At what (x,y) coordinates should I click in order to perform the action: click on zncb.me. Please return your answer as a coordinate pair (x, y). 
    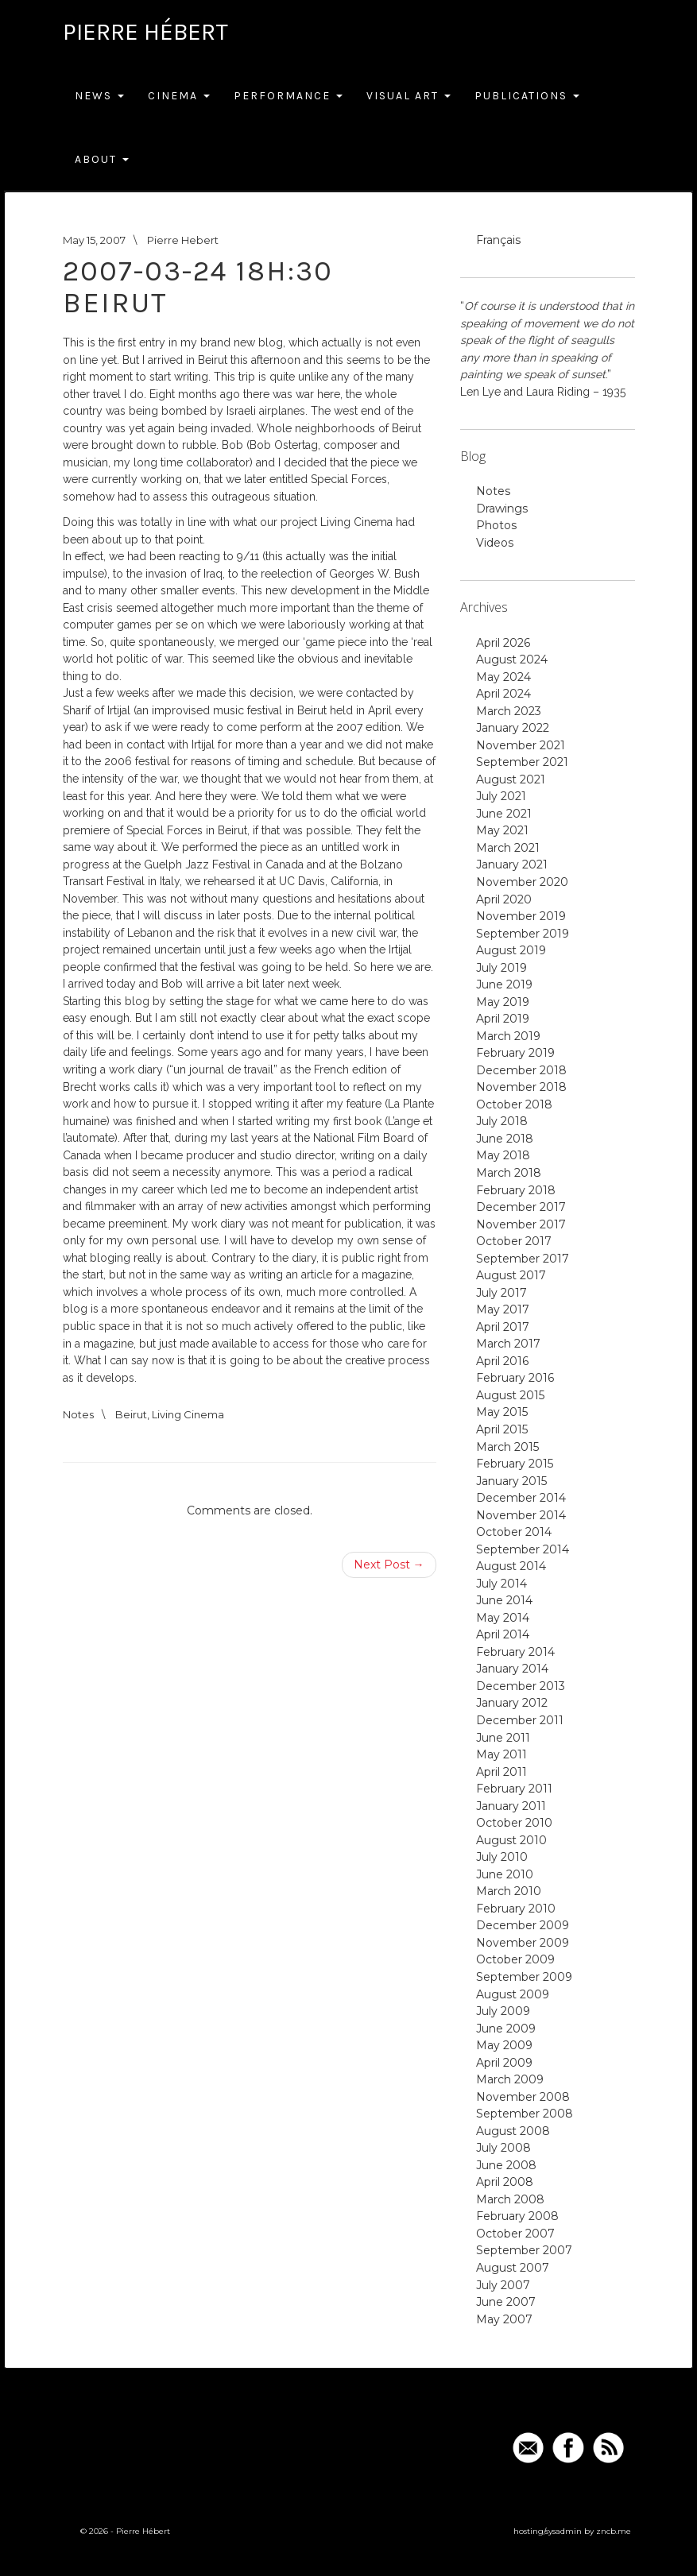
    Looking at the image, I should click on (613, 2531).